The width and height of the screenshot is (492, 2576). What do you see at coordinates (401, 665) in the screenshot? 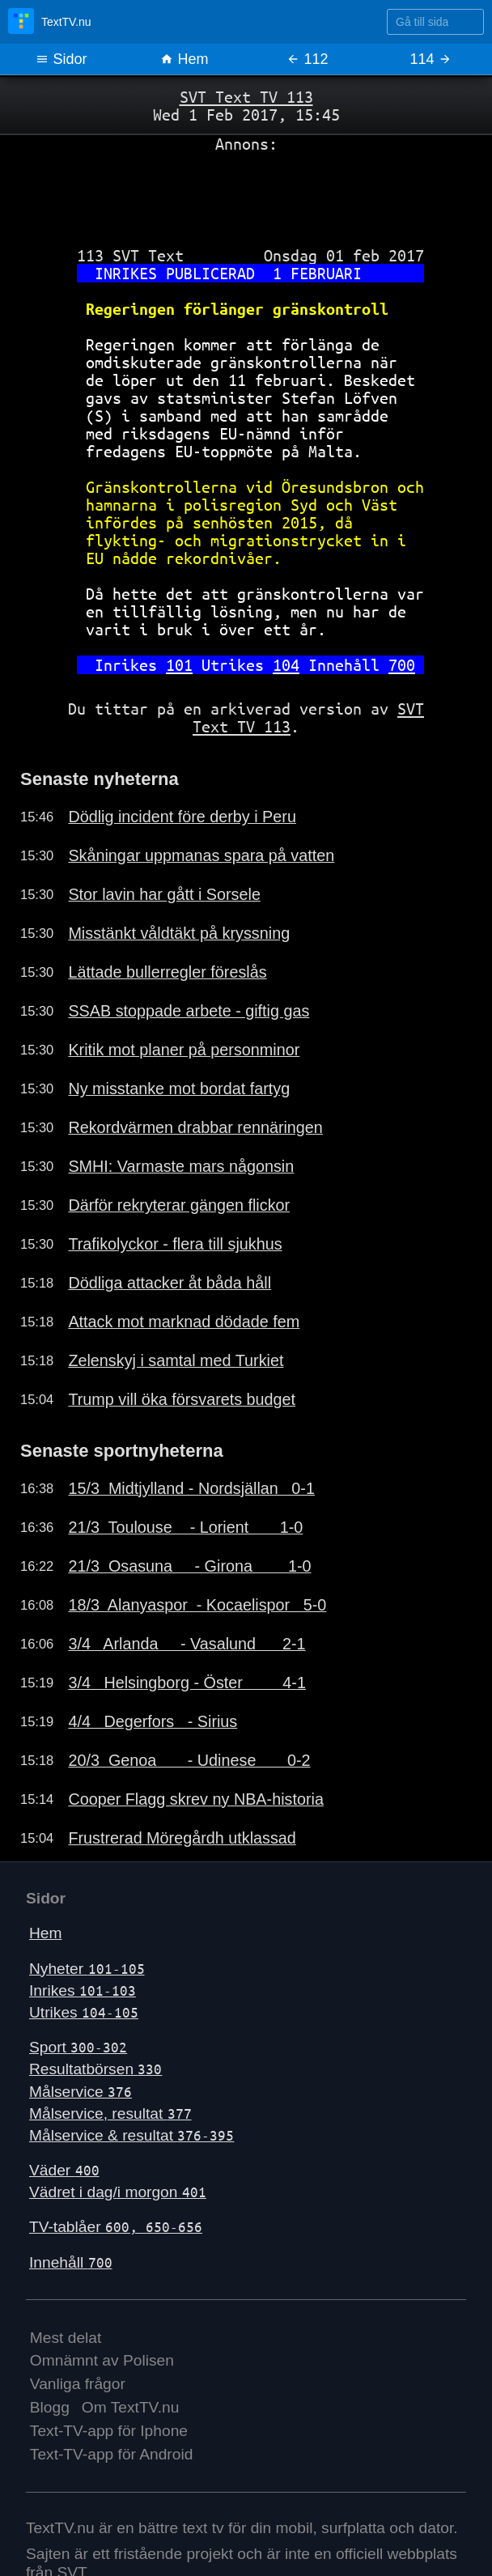
I see `700` at bounding box center [401, 665].